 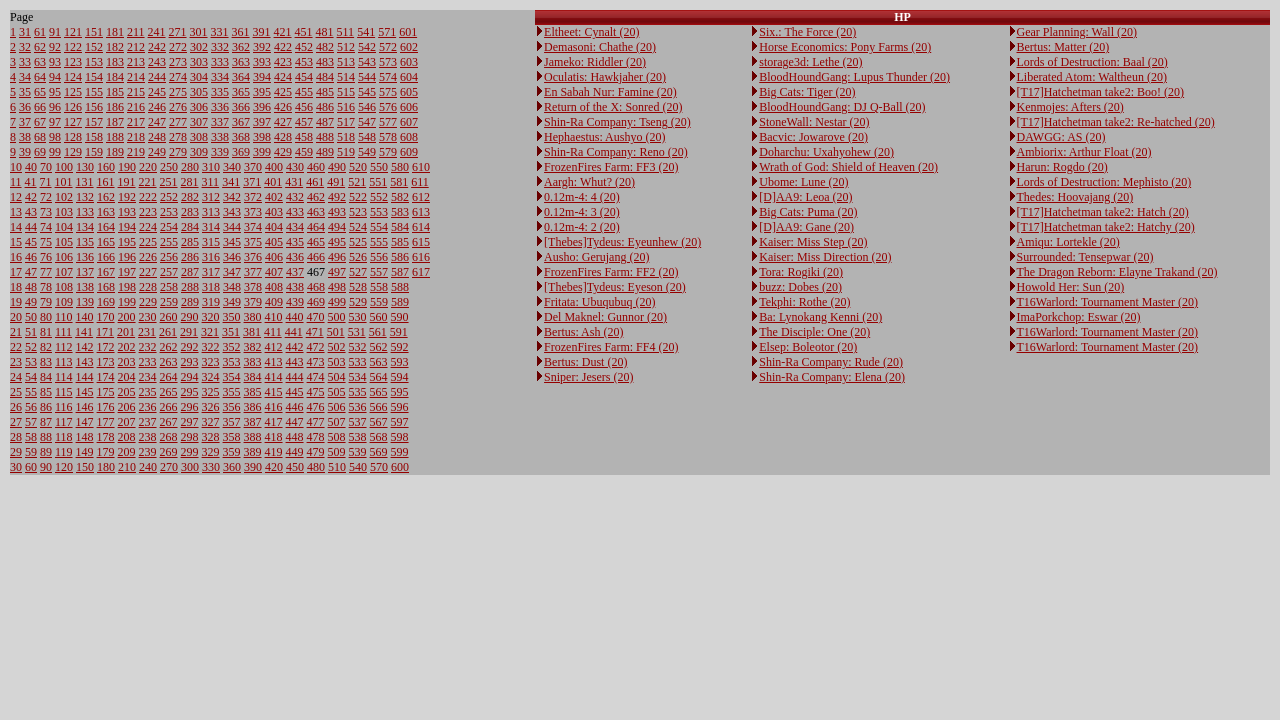 What do you see at coordinates (379, 407) in the screenshot?
I see `566` at bounding box center [379, 407].